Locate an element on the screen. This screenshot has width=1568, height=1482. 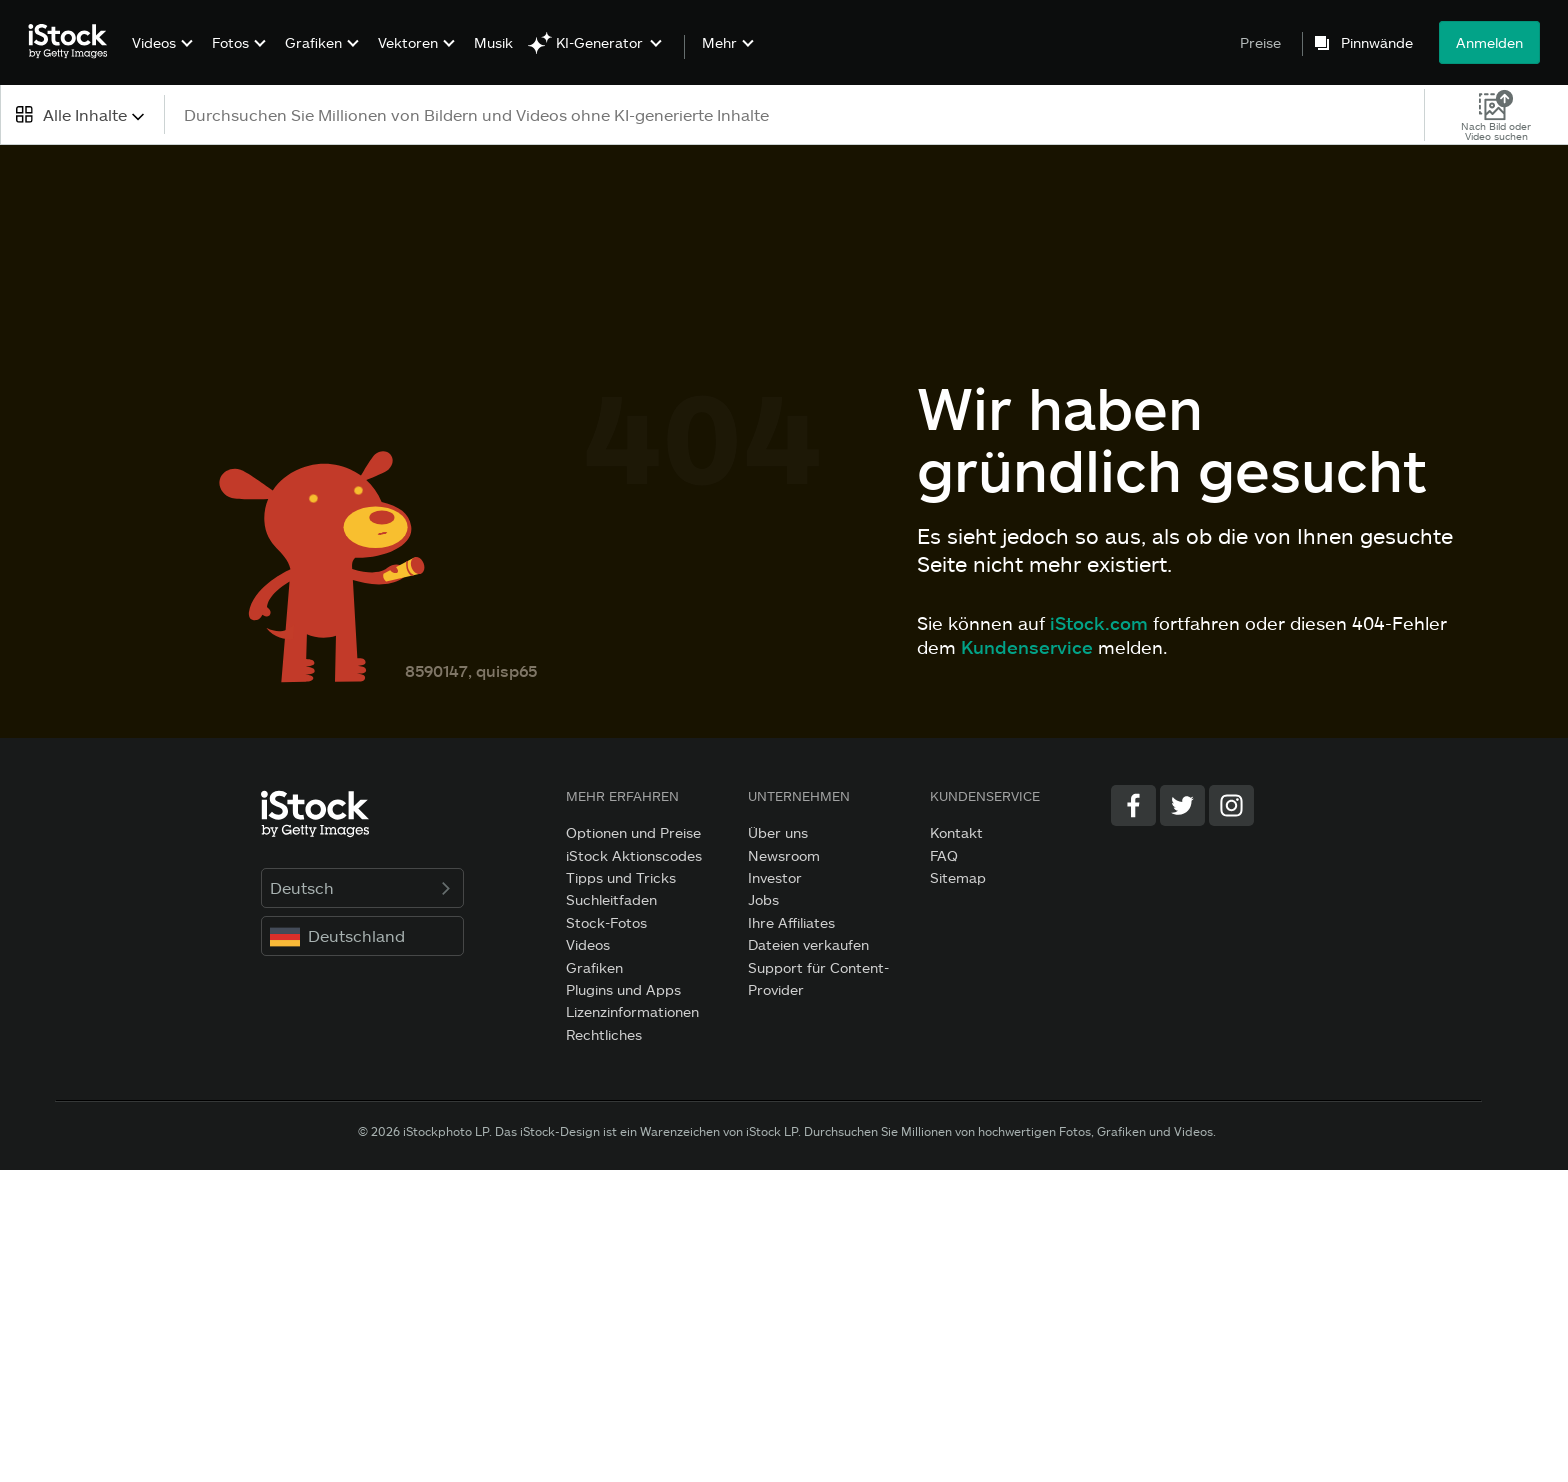
Newsroom is located at coordinates (784, 855).